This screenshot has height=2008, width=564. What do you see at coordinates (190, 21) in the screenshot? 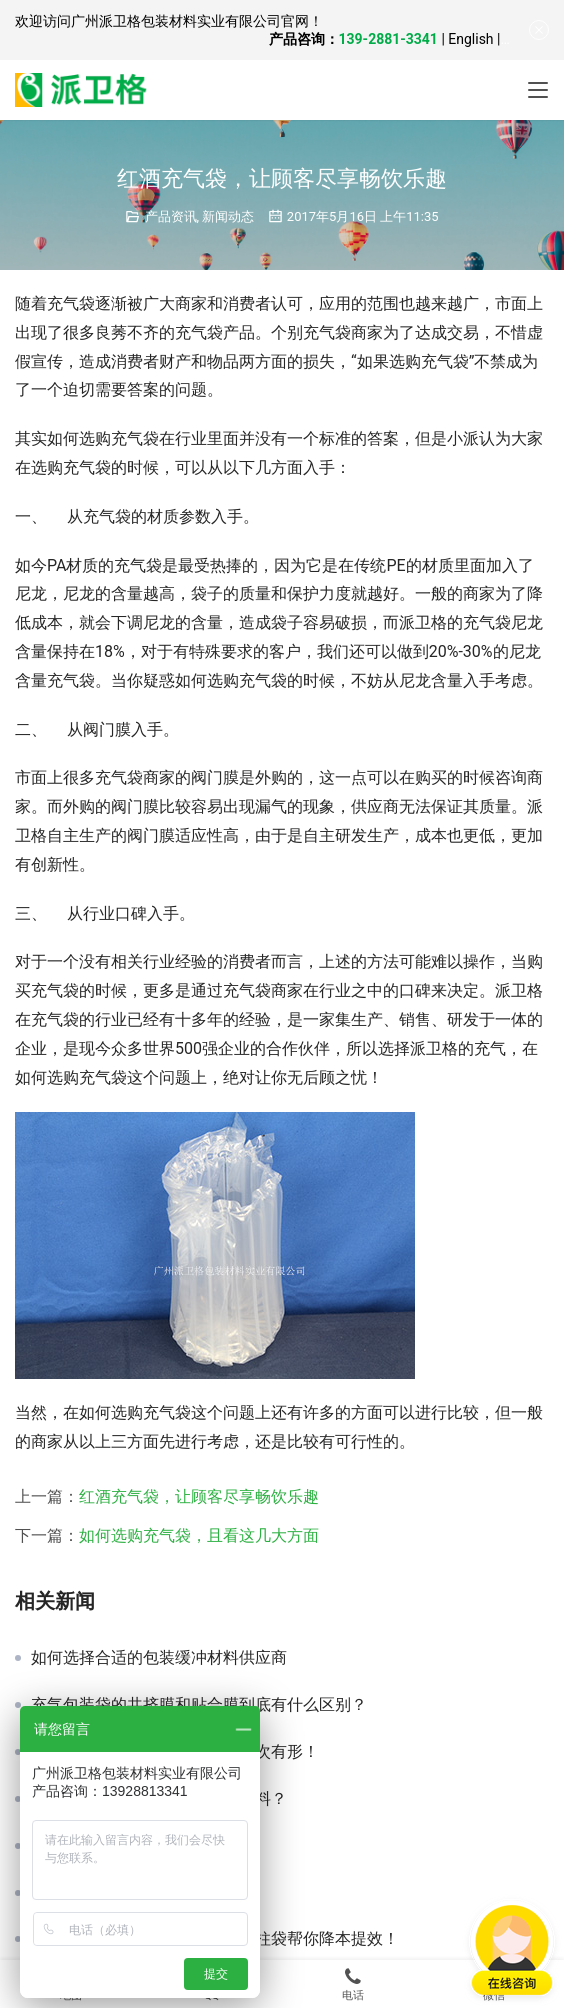
I see `广州派卫格包装材料实业有限公司官网` at bounding box center [190, 21].